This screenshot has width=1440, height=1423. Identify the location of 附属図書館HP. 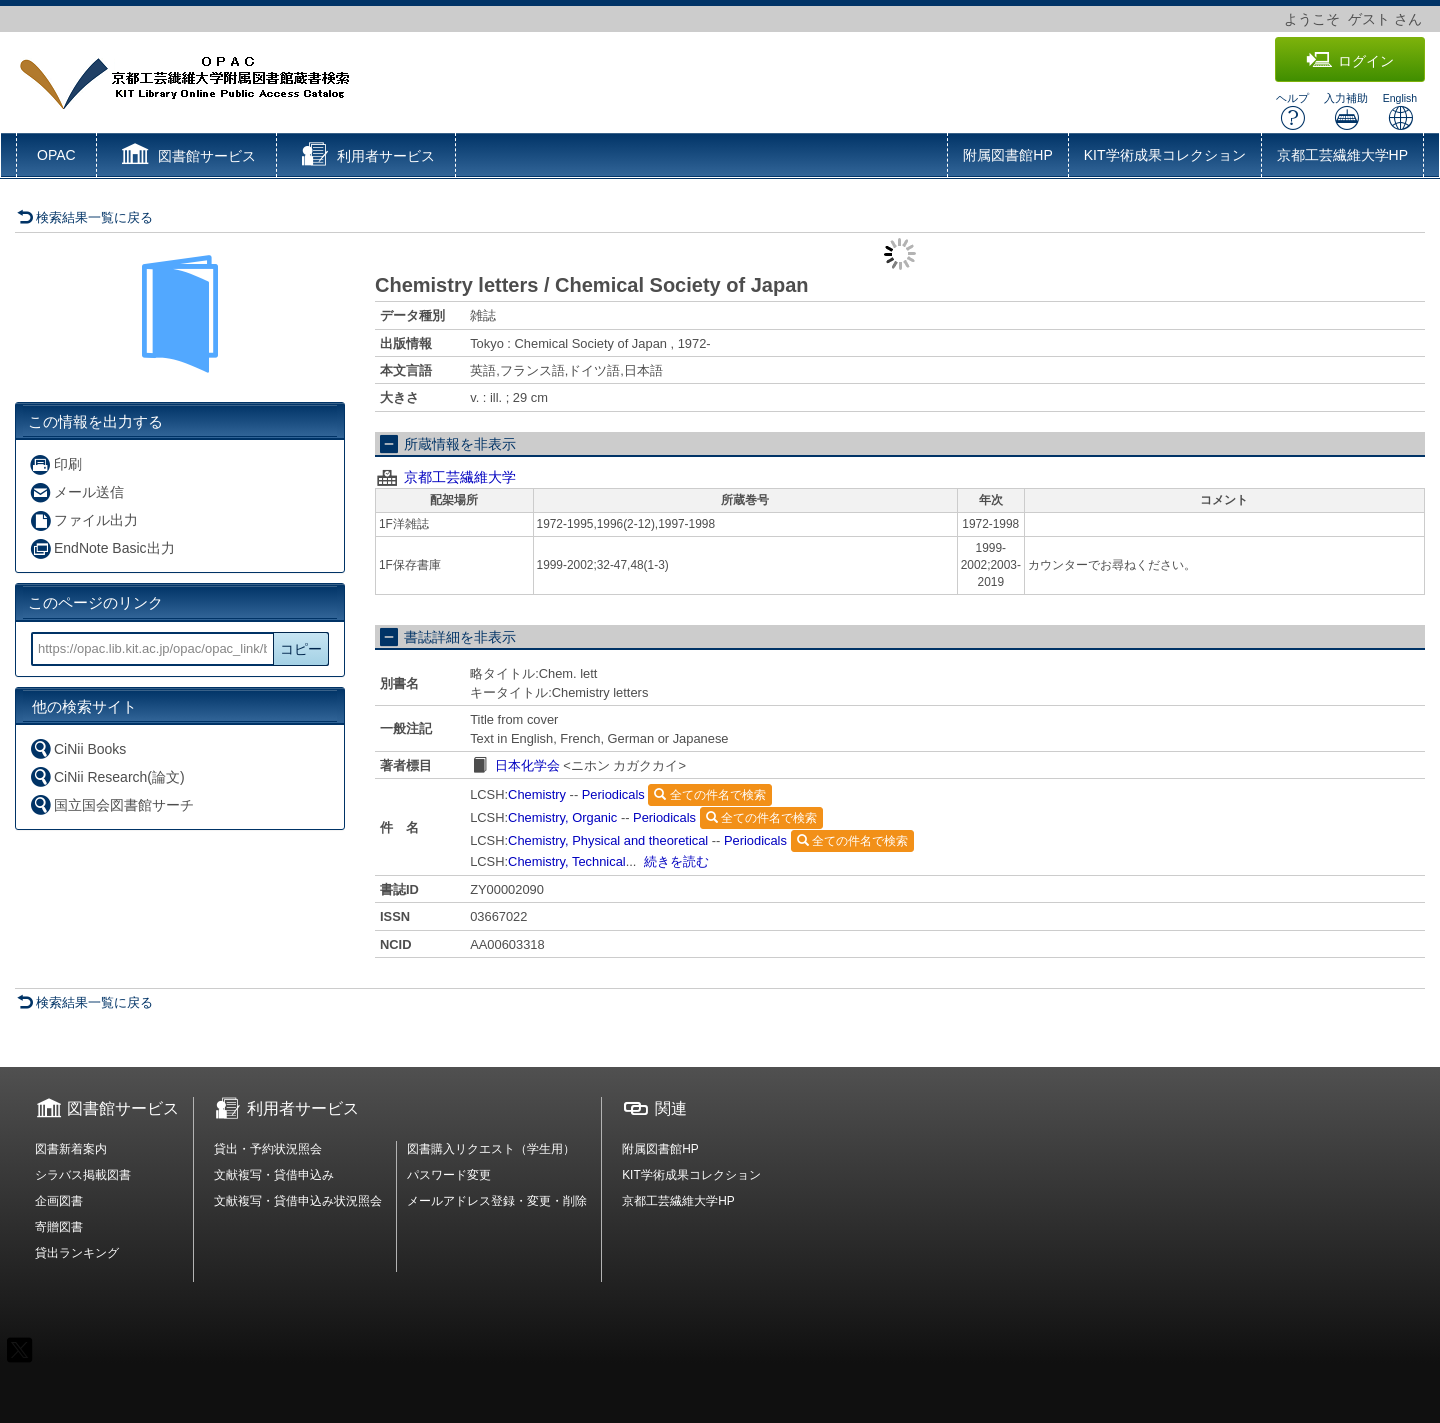
(1007, 155).